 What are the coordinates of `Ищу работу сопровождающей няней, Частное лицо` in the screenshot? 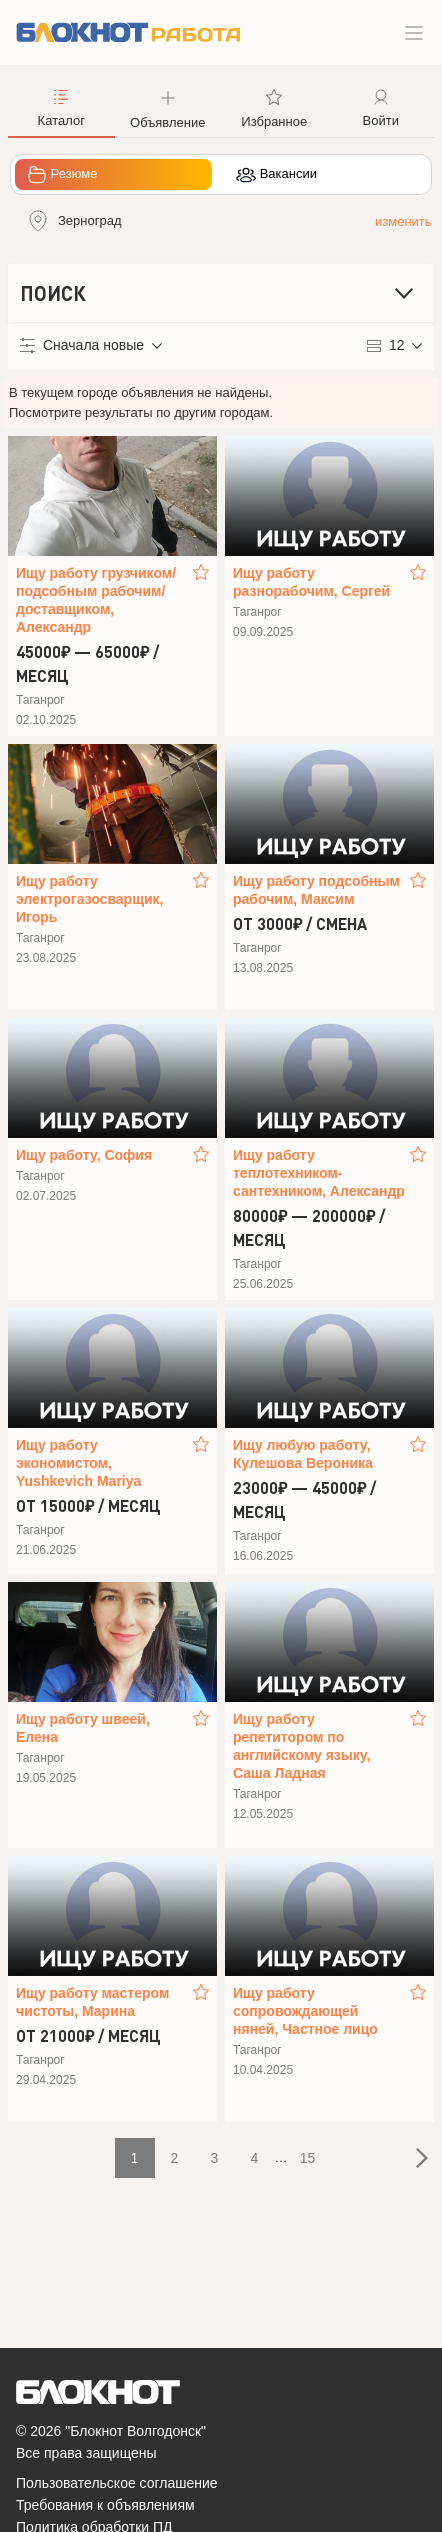 It's located at (305, 2011).